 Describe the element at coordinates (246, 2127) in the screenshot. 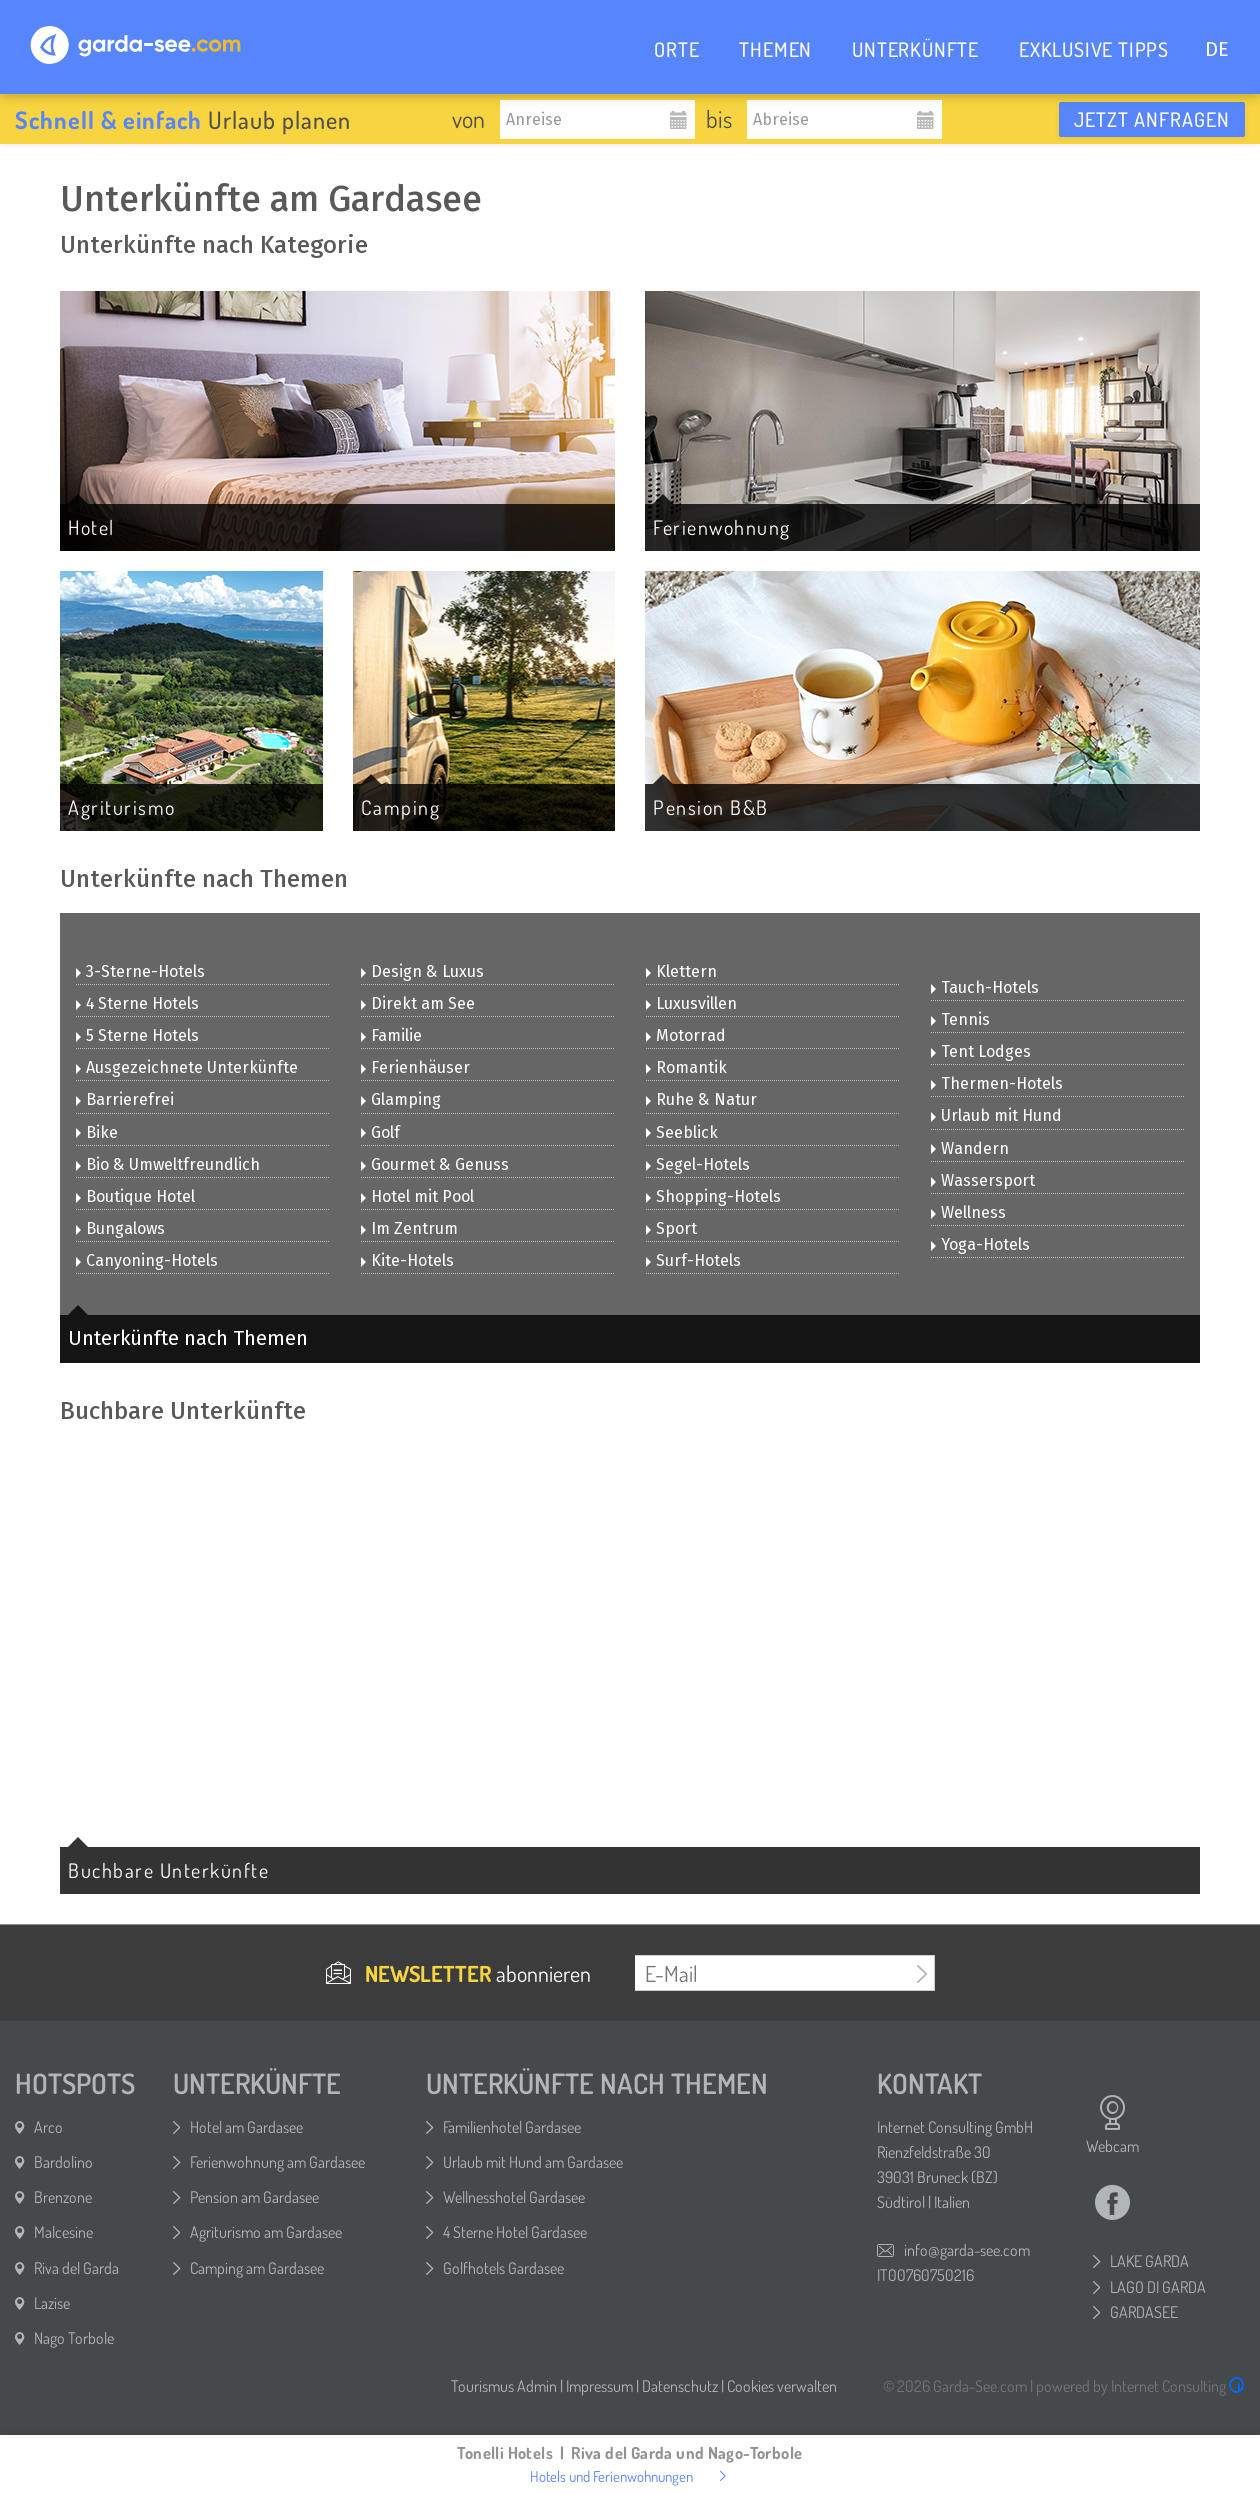

I see `Hotel am Gardasee` at that location.